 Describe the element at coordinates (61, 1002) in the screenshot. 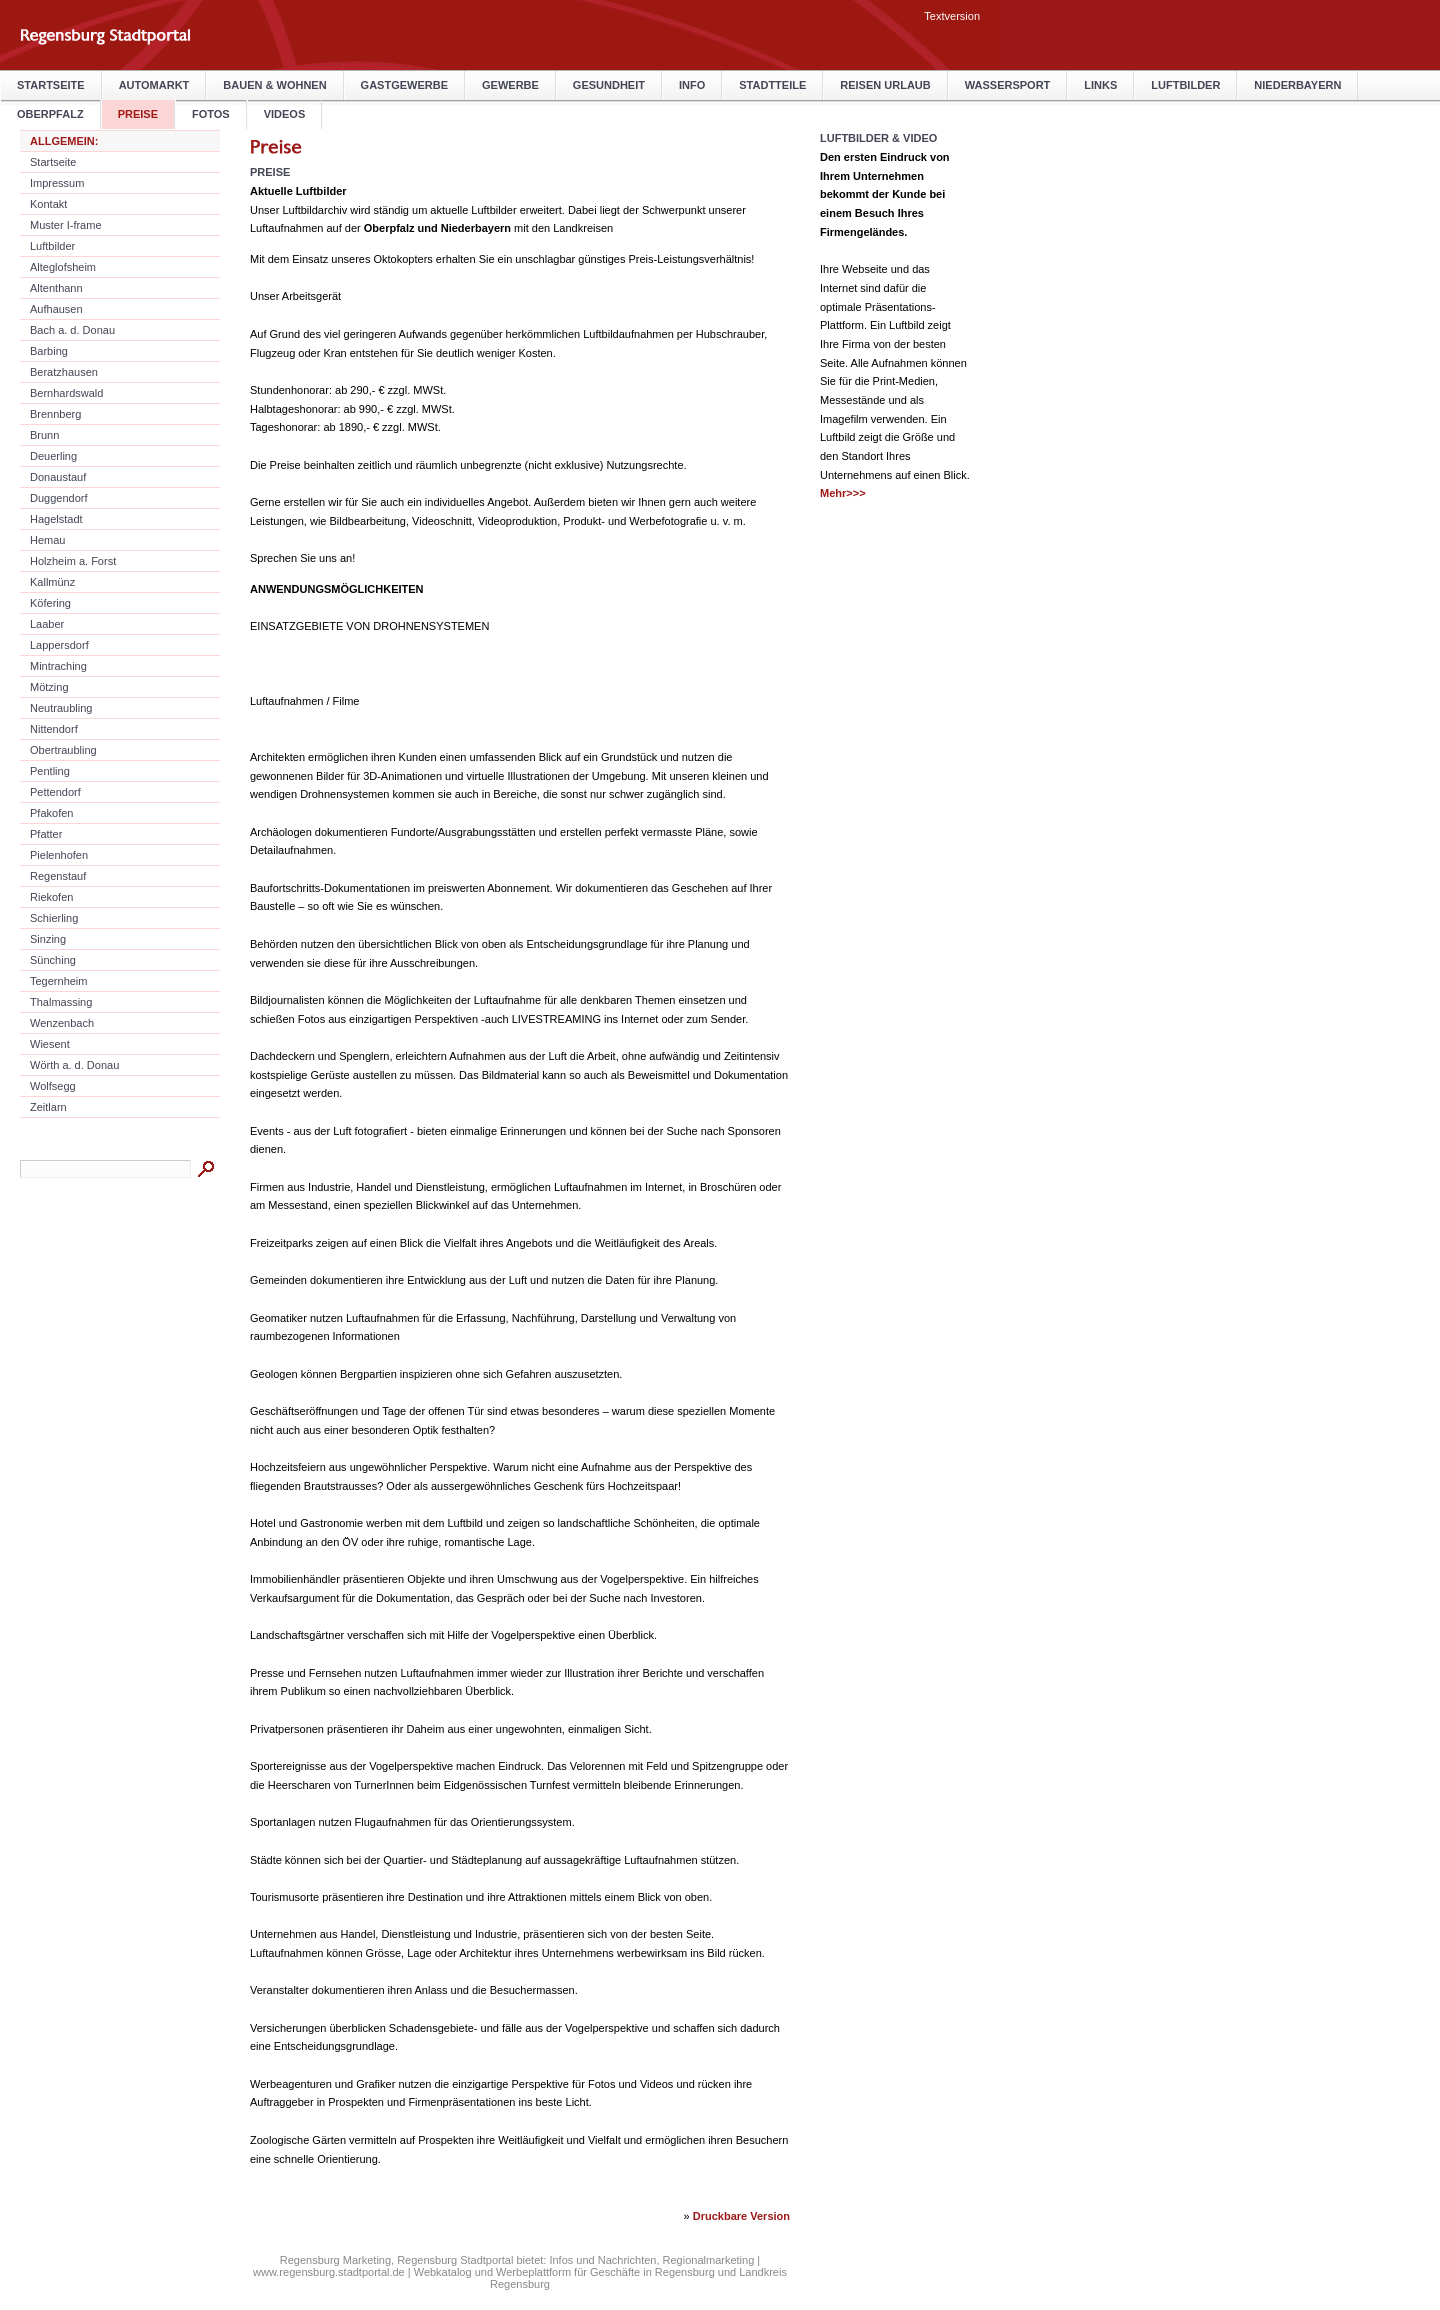

I see `Thalmassing` at that location.